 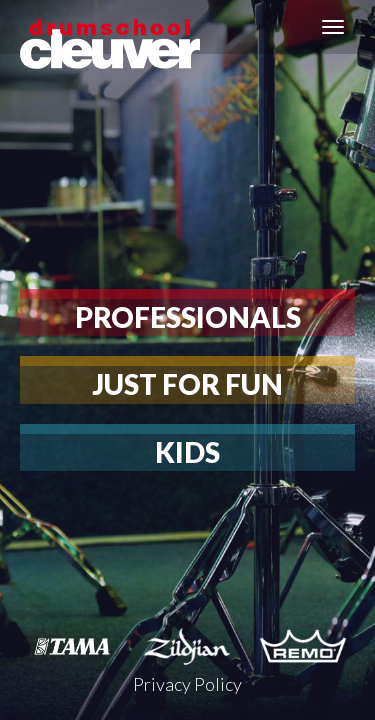 What do you see at coordinates (187, 684) in the screenshot?
I see `Privacy Policy` at bounding box center [187, 684].